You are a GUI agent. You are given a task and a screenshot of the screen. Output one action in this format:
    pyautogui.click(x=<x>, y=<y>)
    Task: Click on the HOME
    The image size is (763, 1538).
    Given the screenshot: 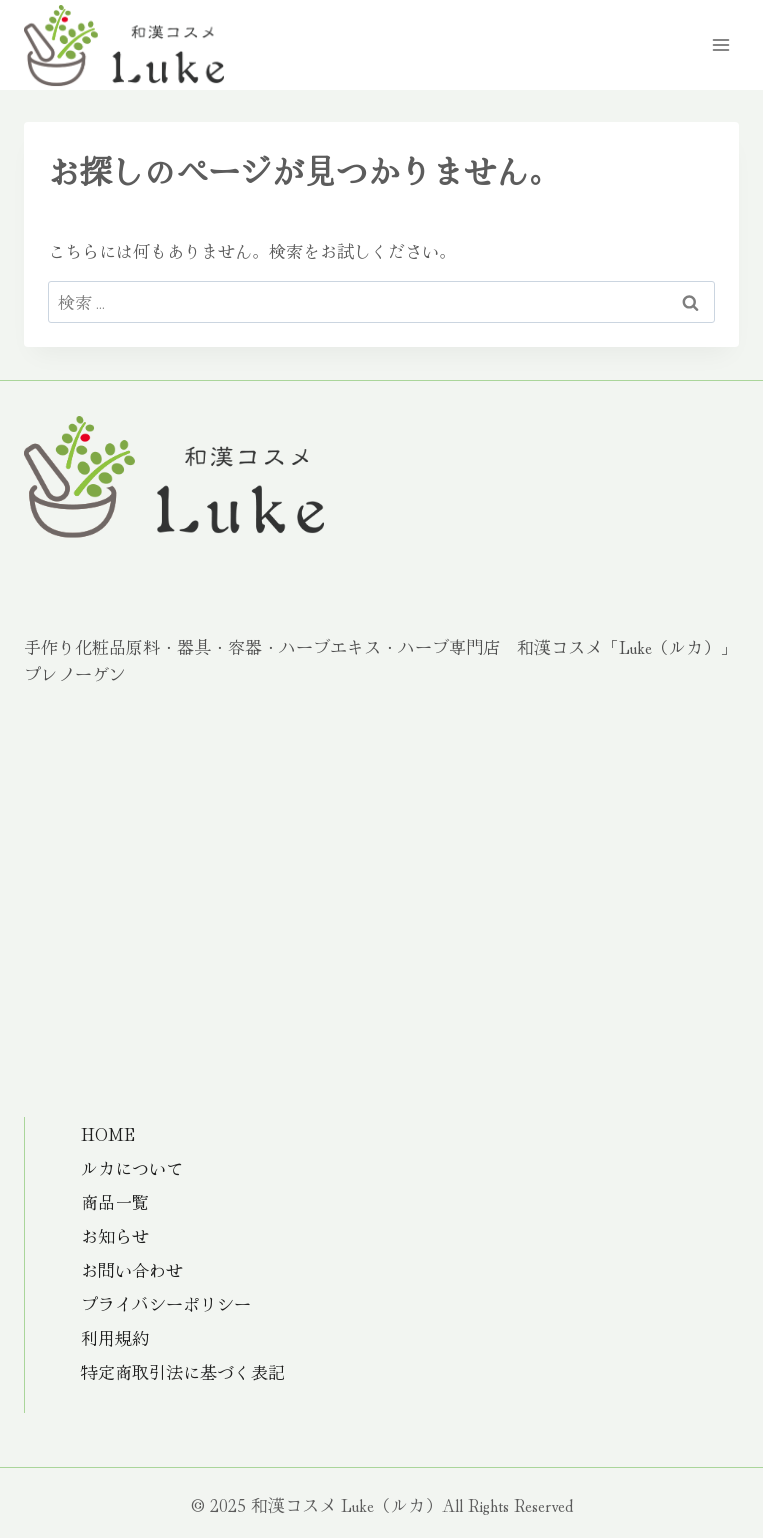 What is the action you would take?
    pyautogui.click(x=108, y=1133)
    